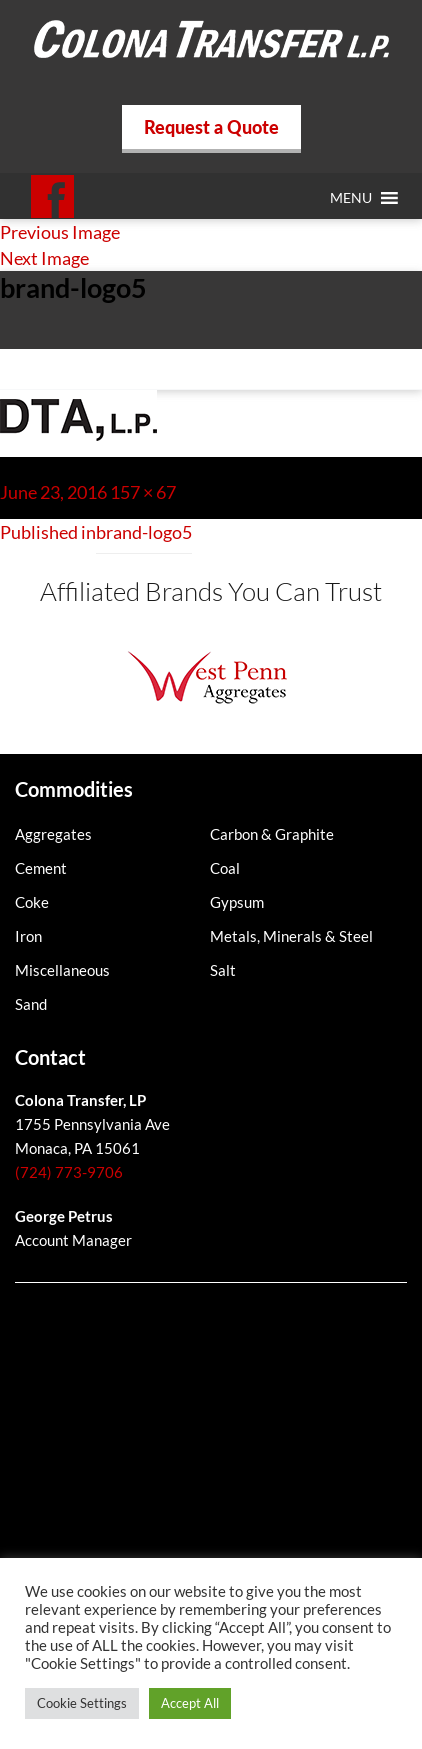 Image resolution: width=422 pixels, height=1749 pixels. What do you see at coordinates (31, 1004) in the screenshot?
I see `Sand` at bounding box center [31, 1004].